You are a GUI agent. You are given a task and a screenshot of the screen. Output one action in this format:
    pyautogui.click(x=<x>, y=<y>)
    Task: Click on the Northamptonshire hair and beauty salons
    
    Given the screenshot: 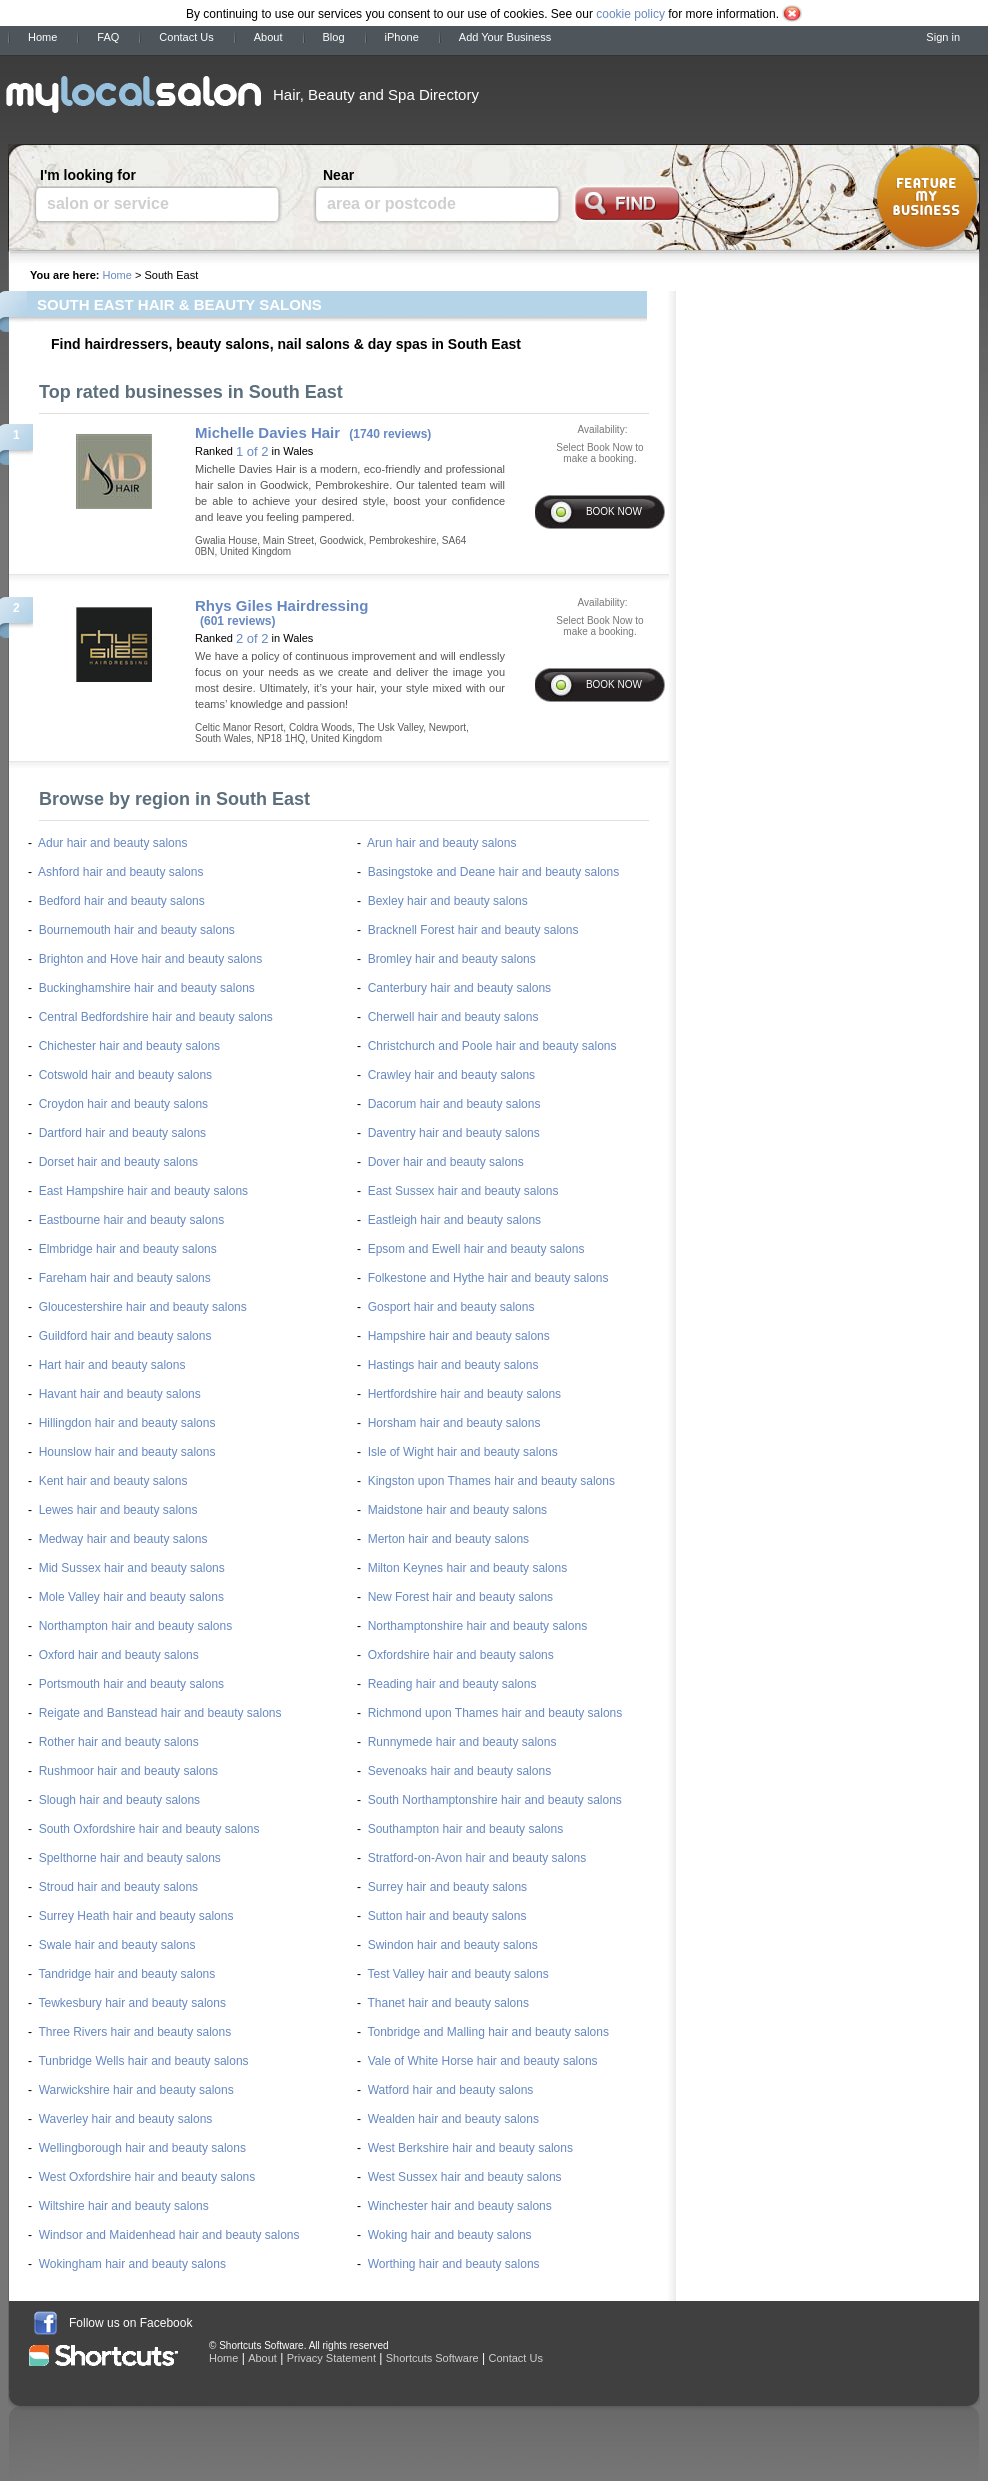 What is the action you would take?
    pyautogui.click(x=477, y=1626)
    